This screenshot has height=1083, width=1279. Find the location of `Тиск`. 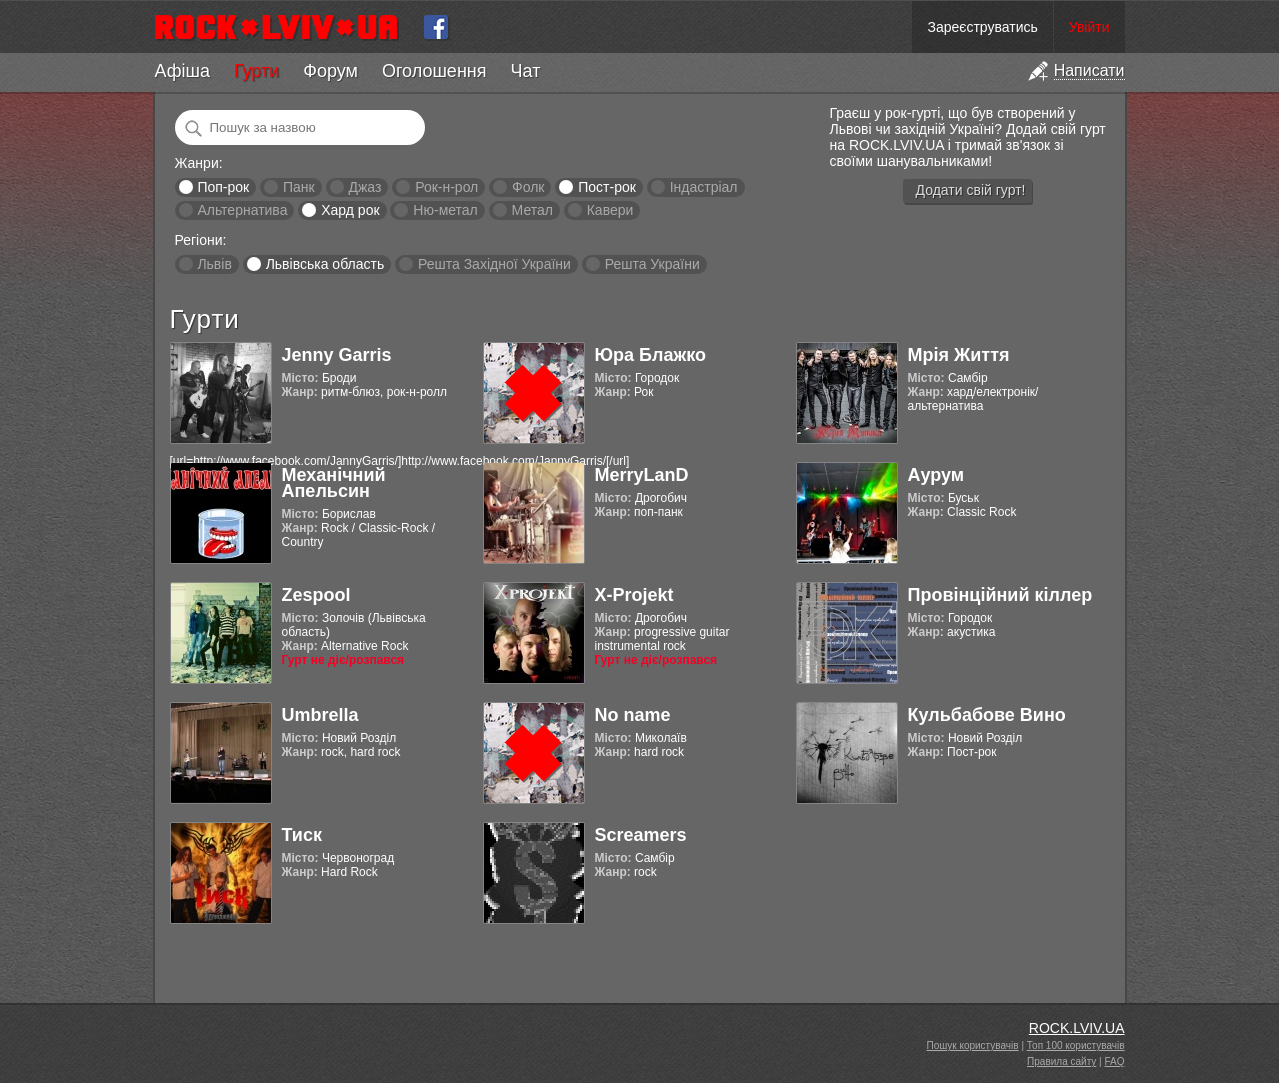

Тиск is located at coordinates (302, 835).